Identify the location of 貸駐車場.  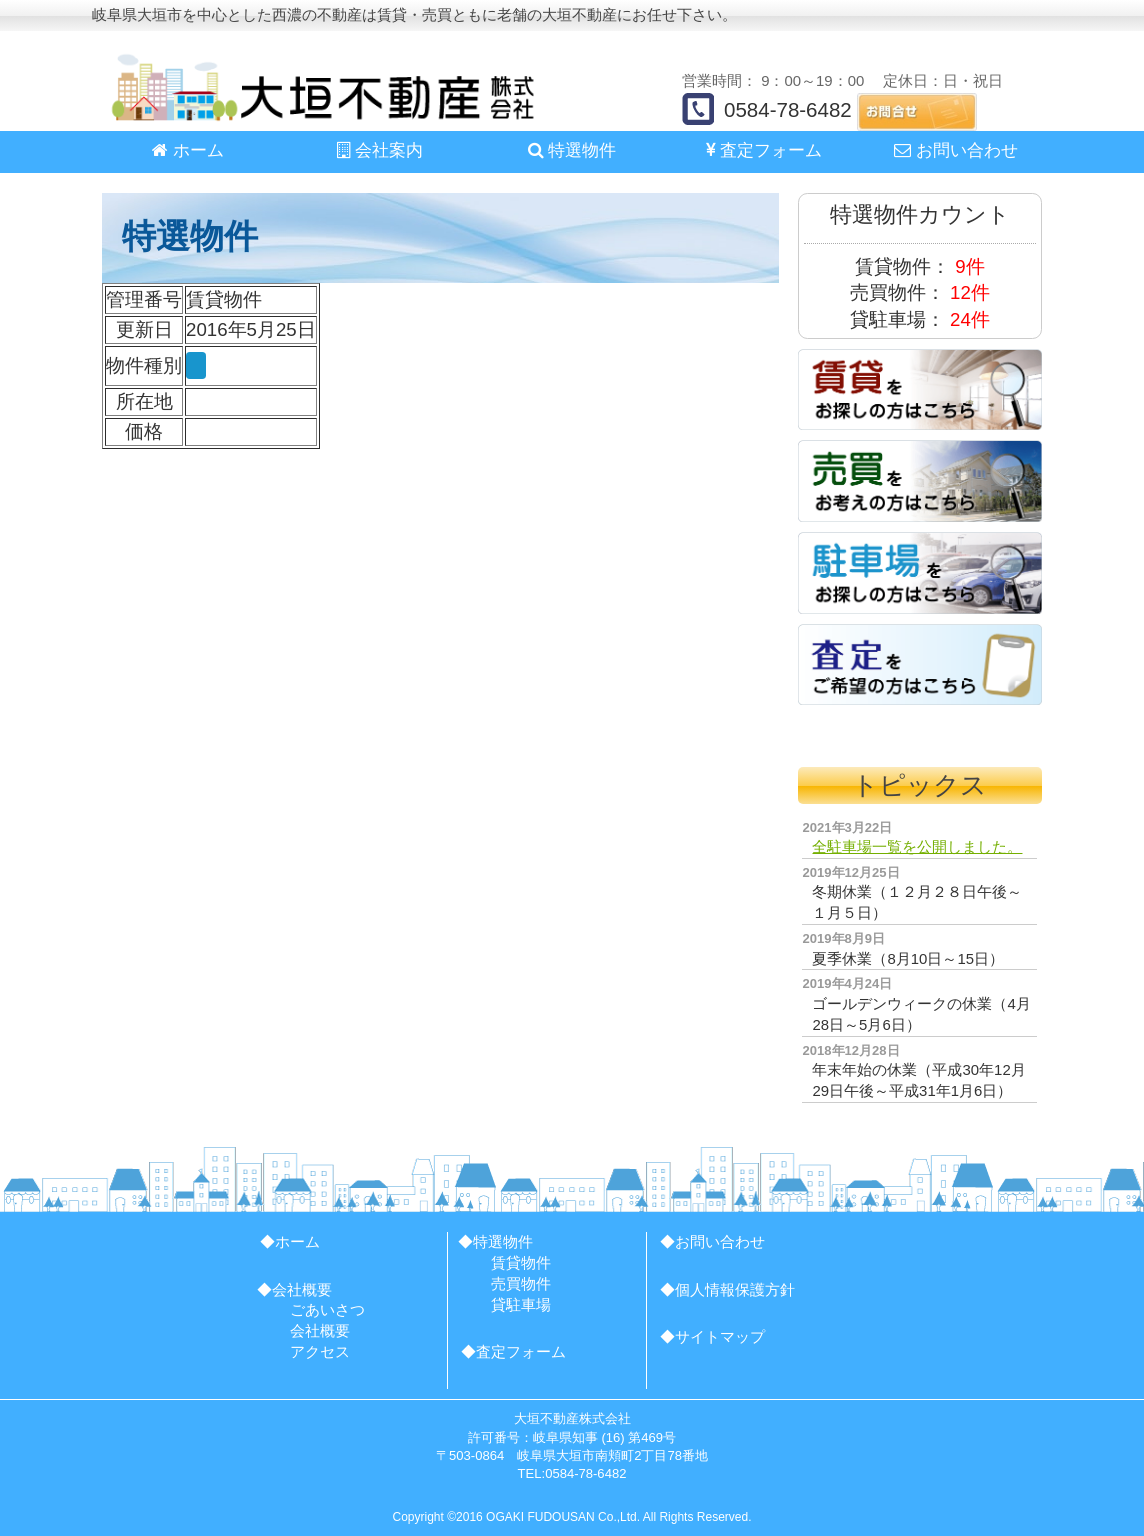
(521, 1304).